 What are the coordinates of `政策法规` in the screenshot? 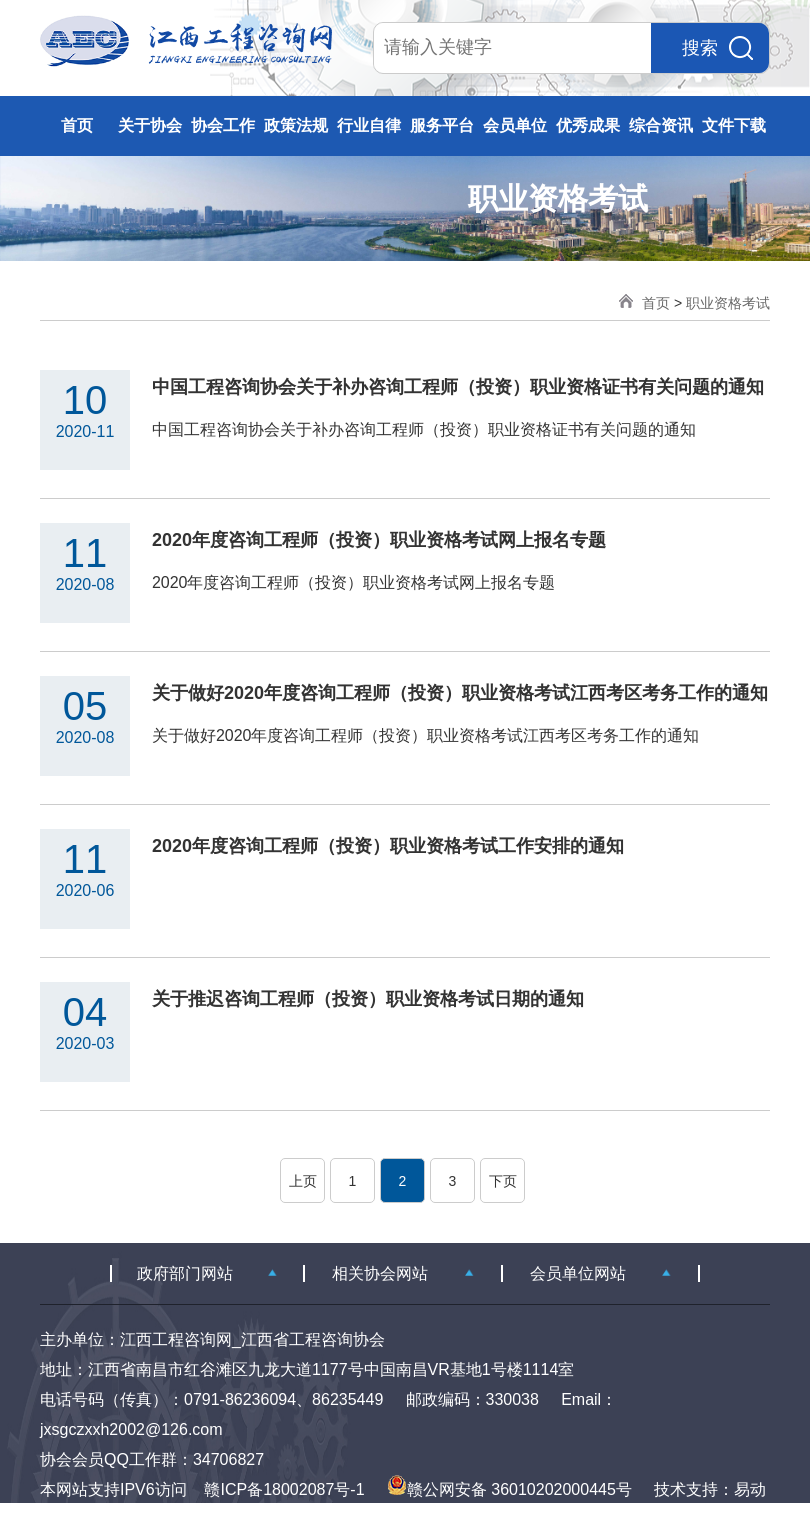 It's located at (296, 125).